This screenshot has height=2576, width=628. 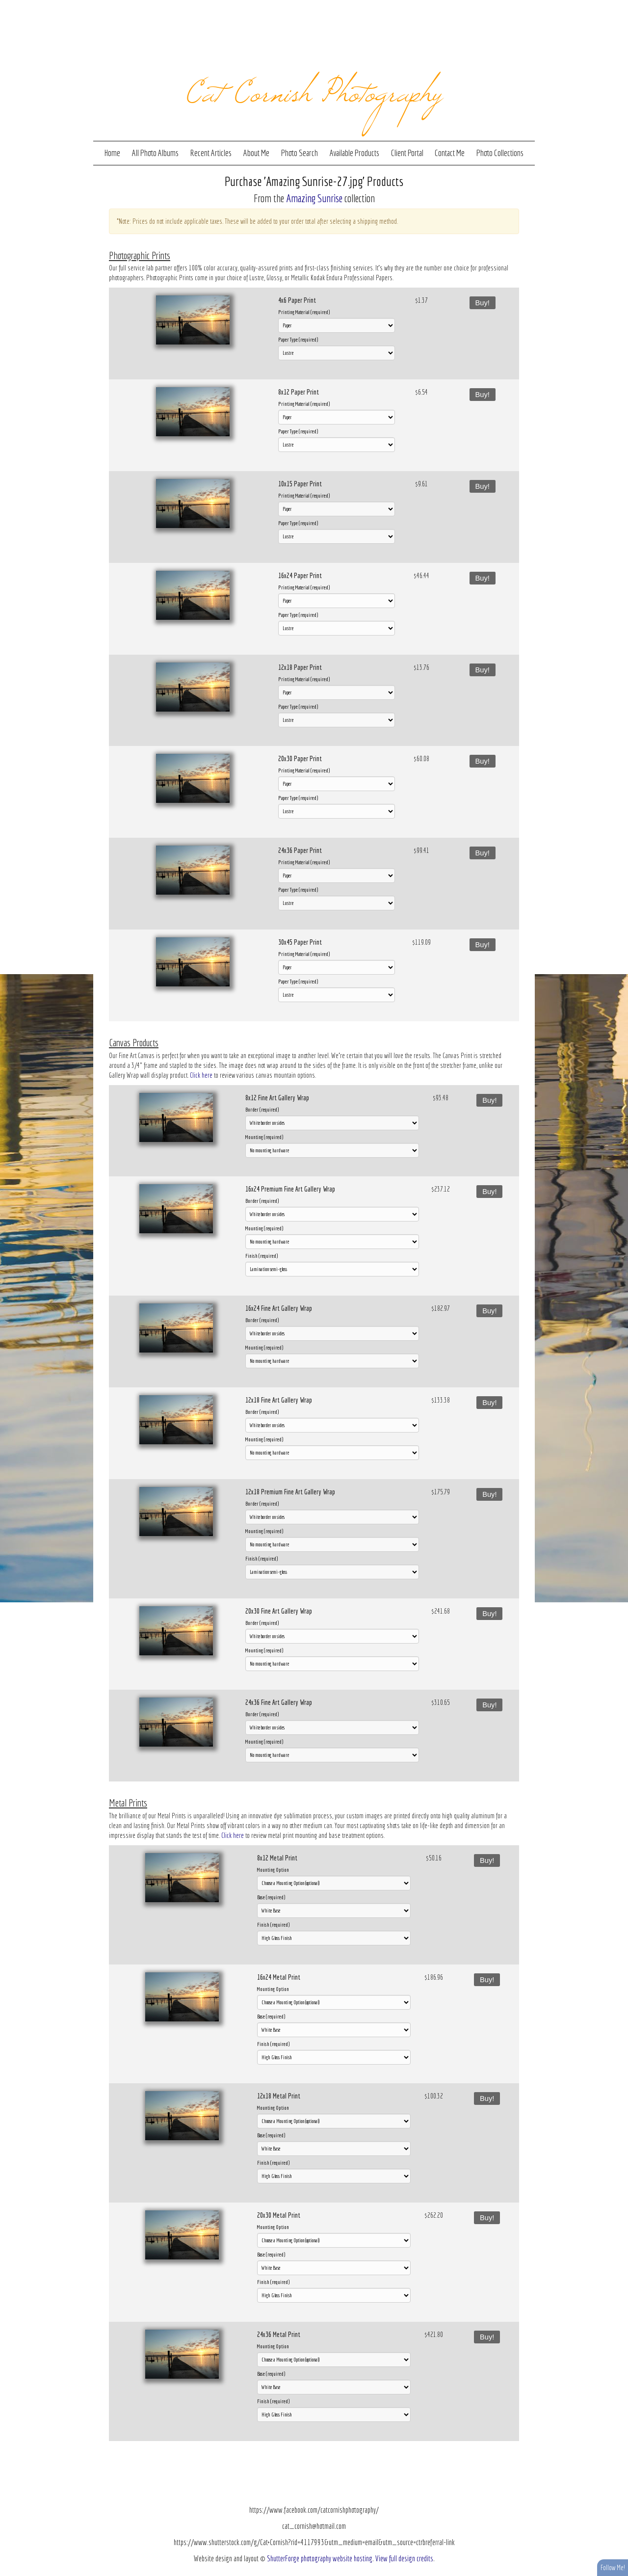 I want to click on Photo Collections, so click(x=499, y=153).